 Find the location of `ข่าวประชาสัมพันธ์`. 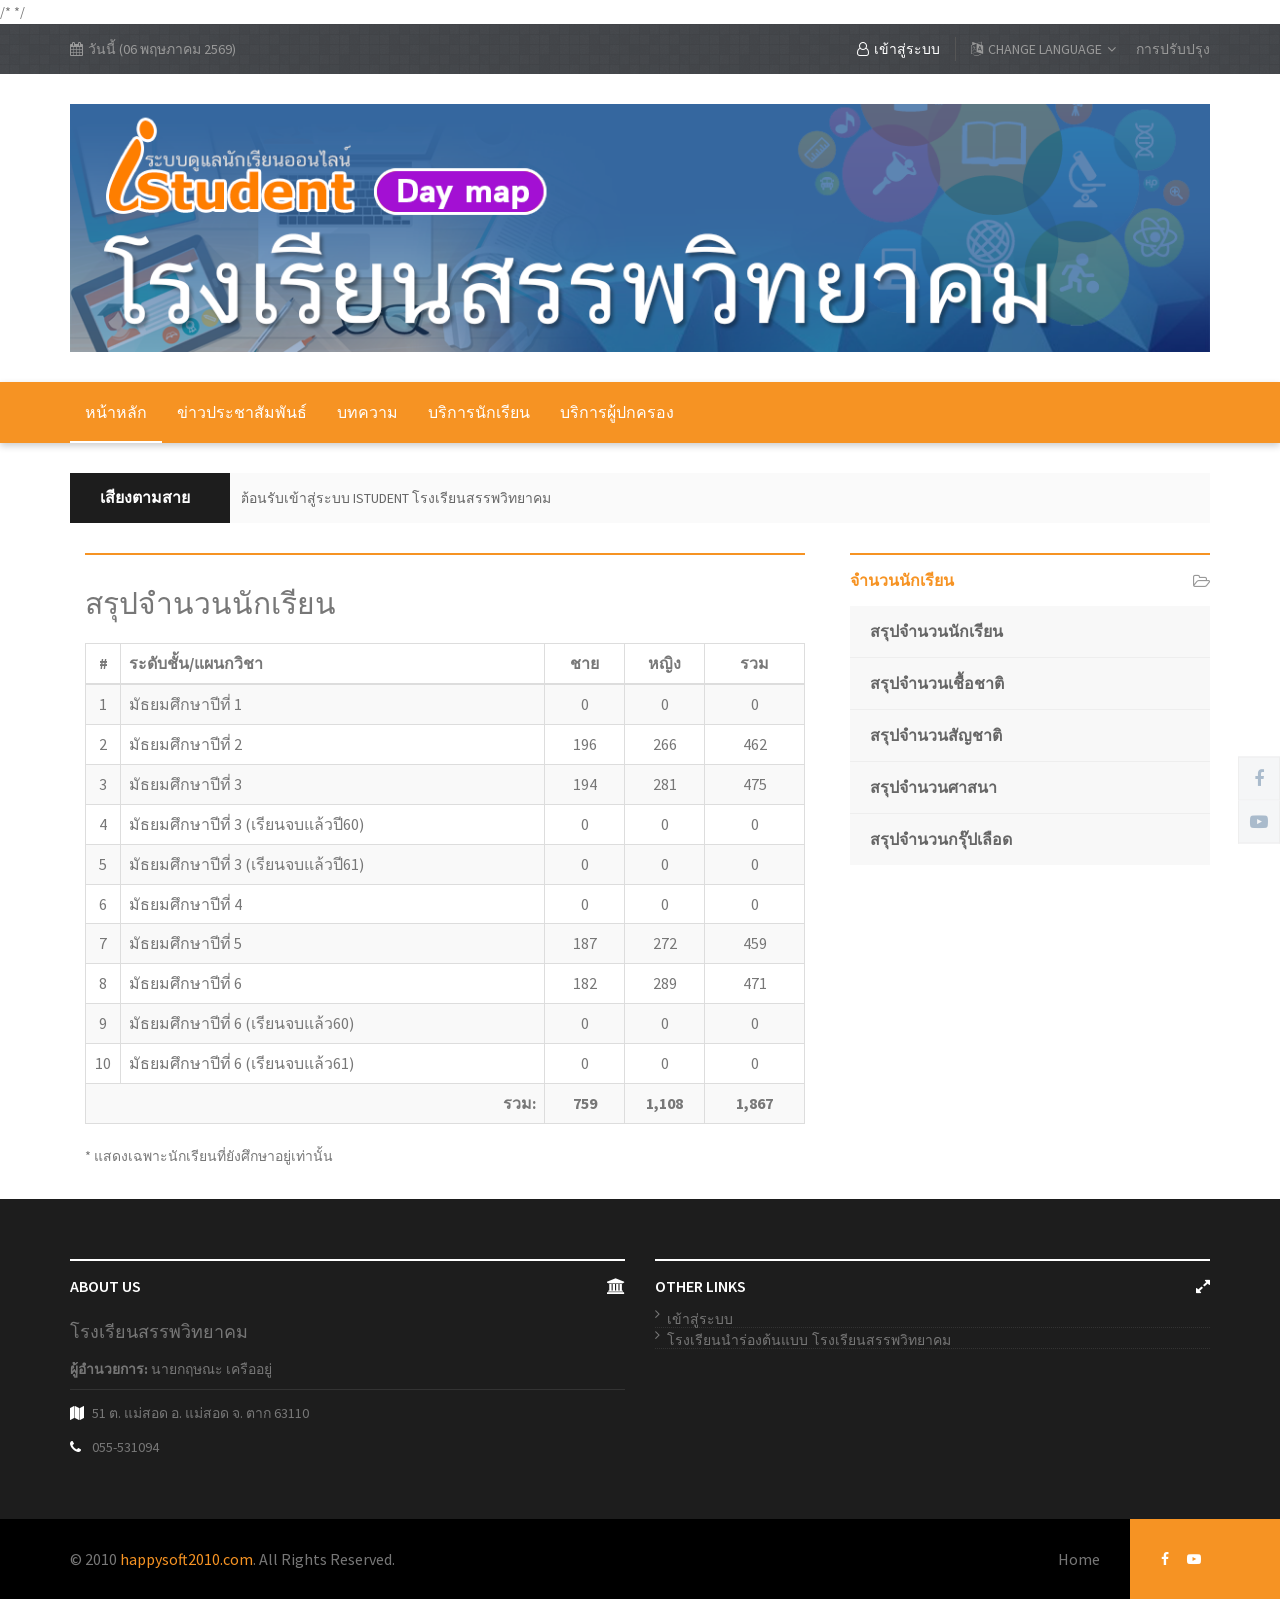

ข่าวประชาสัมพันธ์ is located at coordinates (242, 412).